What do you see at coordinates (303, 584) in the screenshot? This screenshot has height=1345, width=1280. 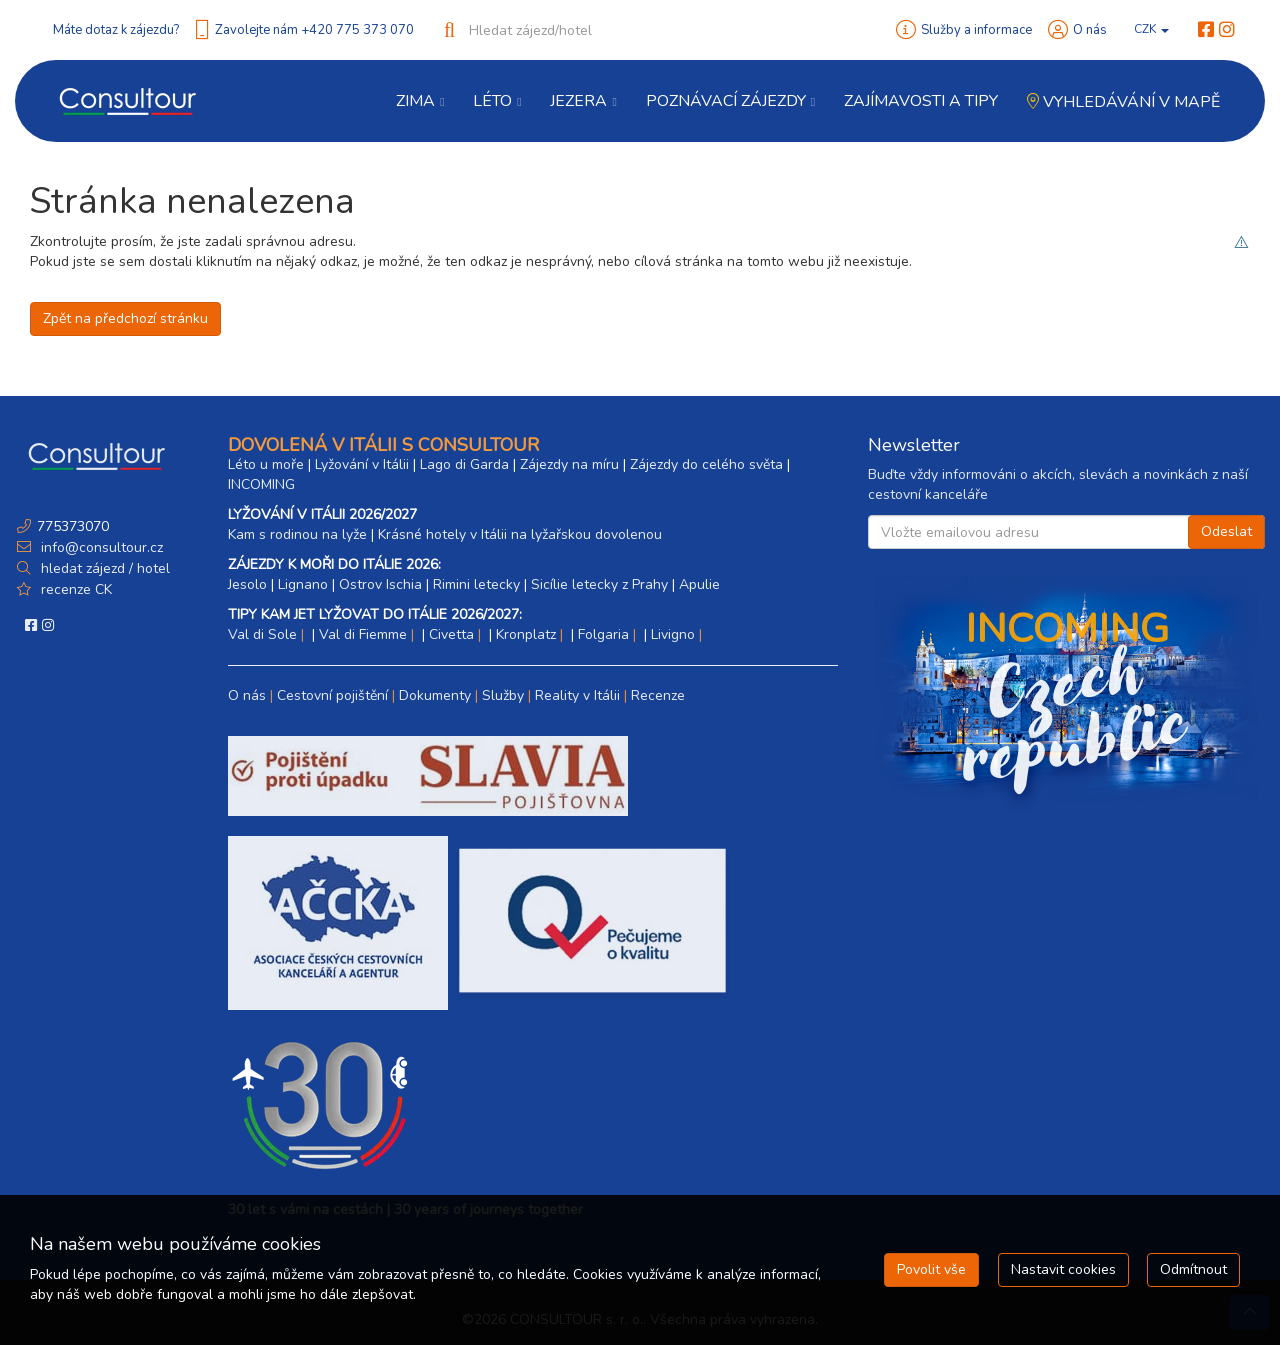 I see `Lignano` at bounding box center [303, 584].